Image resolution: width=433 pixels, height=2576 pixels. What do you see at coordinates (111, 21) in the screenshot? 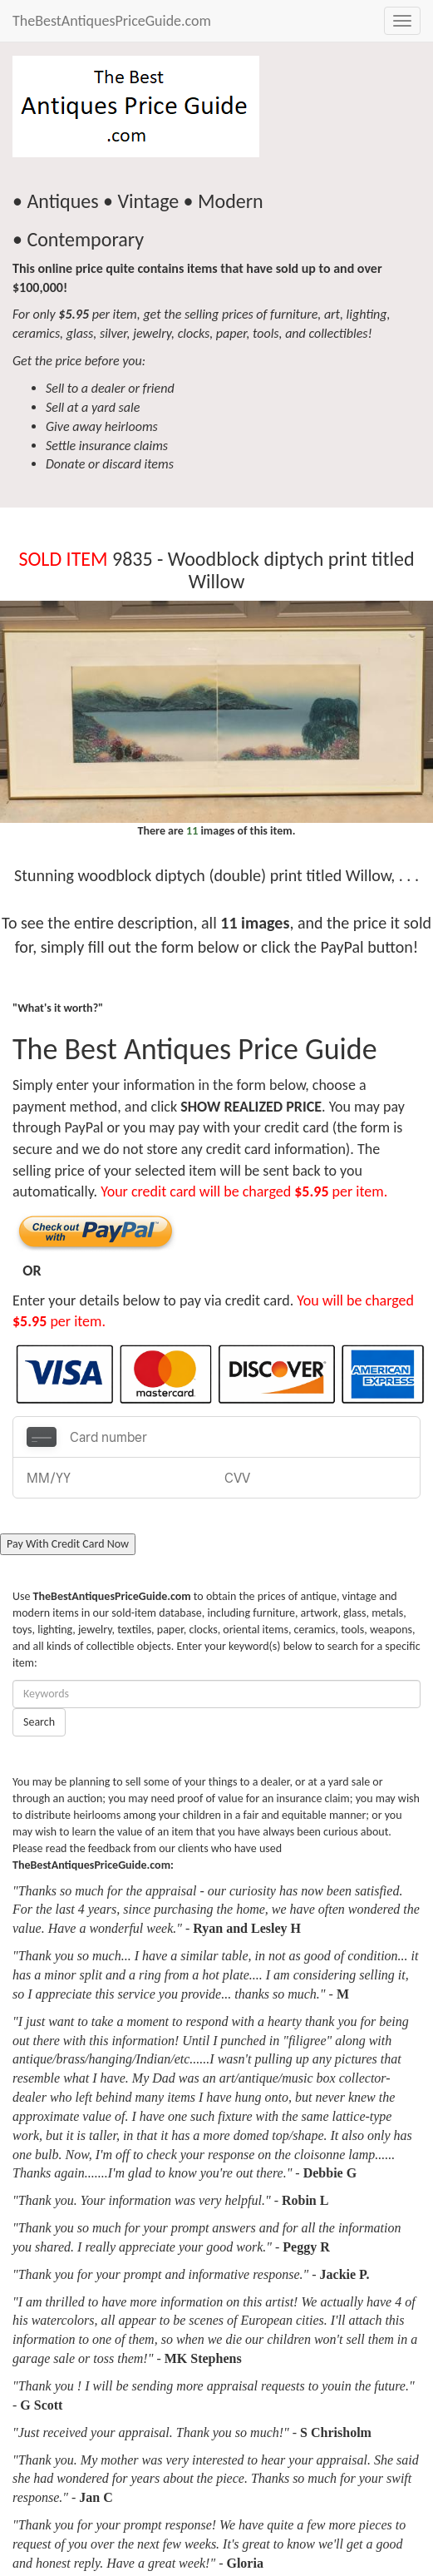
I see `TheBestAntiquesPriceGuide.com` at bounding box center [111, 21].